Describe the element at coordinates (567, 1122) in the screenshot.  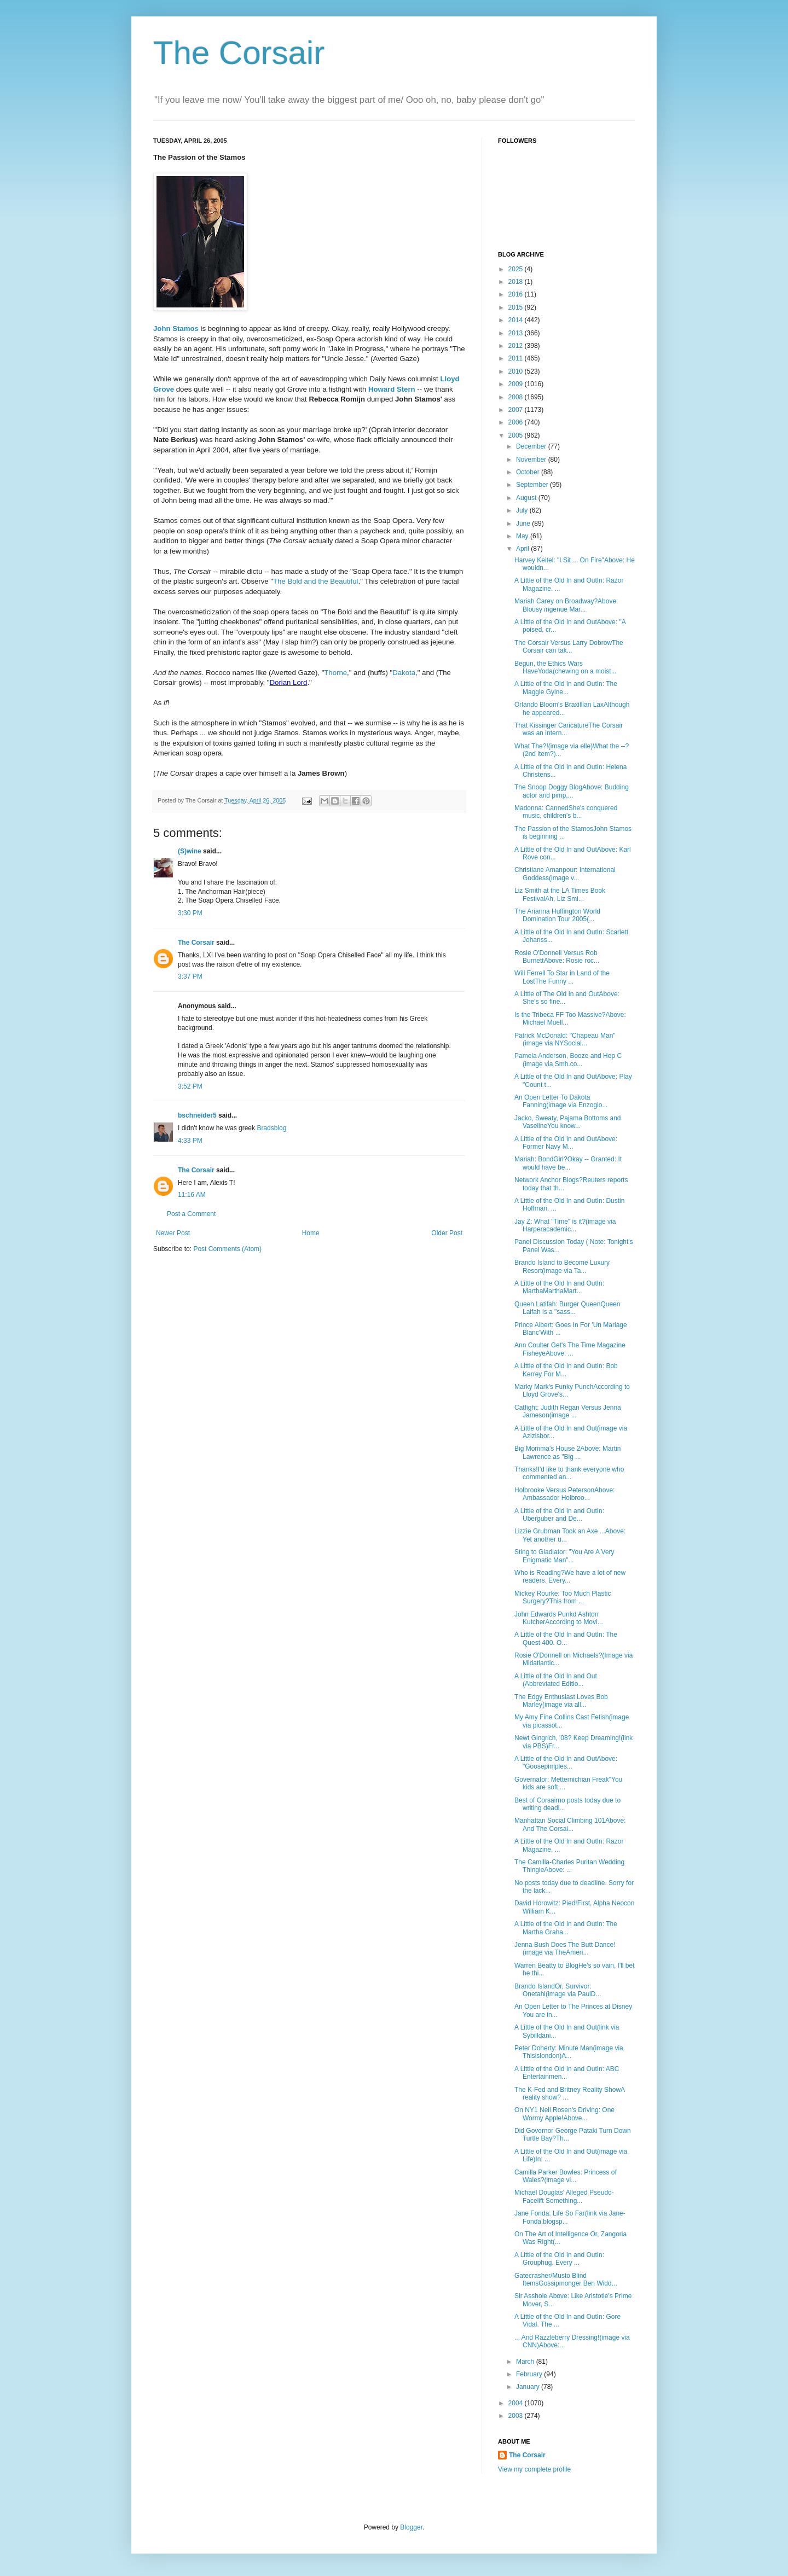
I see `Jacko, Sweaty, Pajama Bottoms and VaselineYou know...` at that location.